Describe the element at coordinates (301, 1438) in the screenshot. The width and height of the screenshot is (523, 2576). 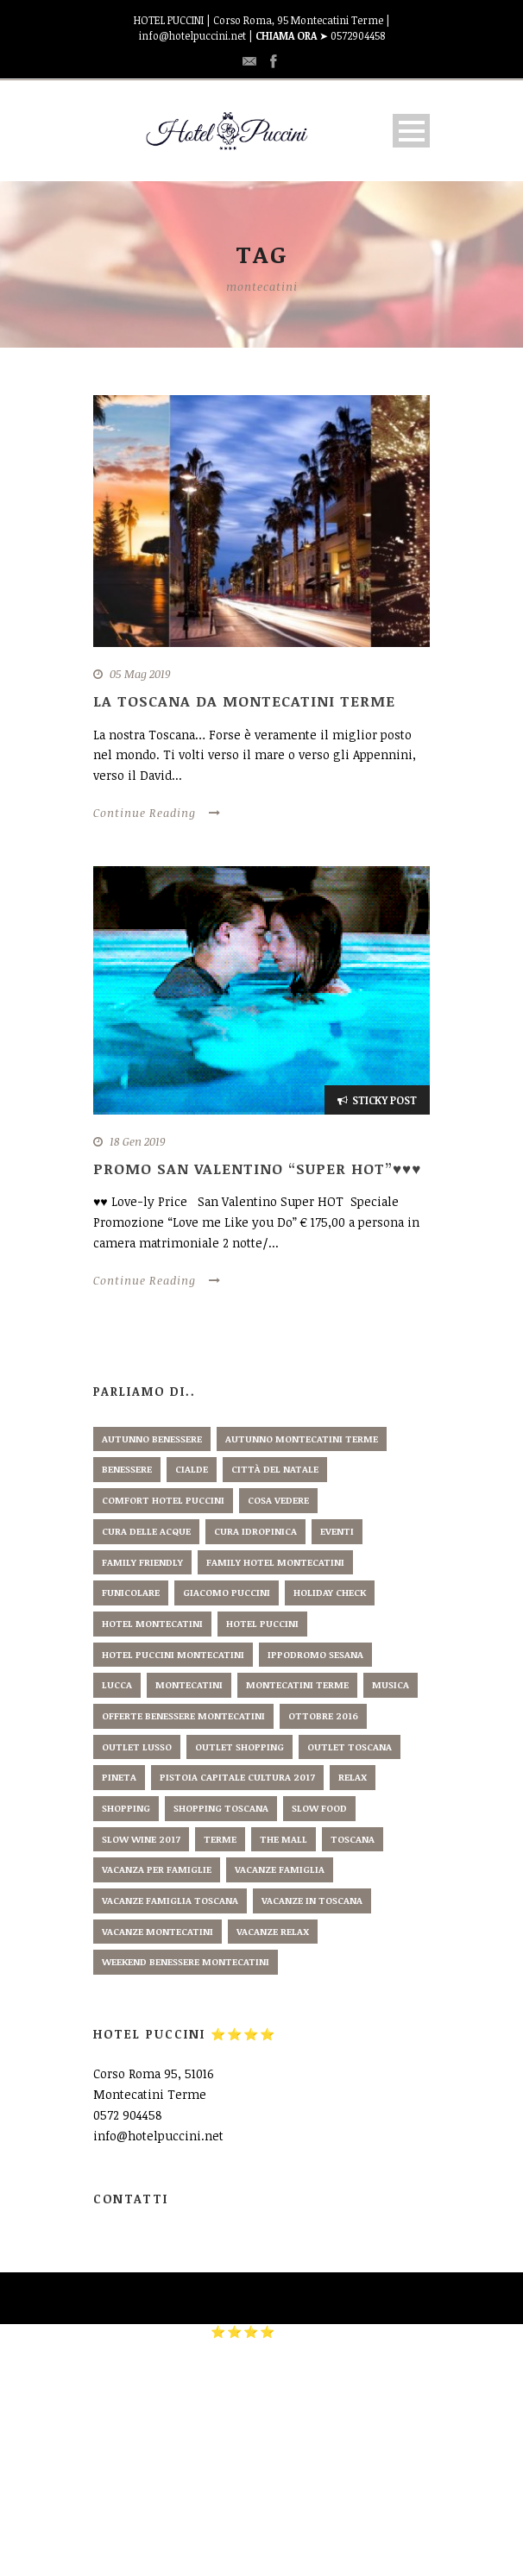
I see `autunno montecatini terme` at that location.